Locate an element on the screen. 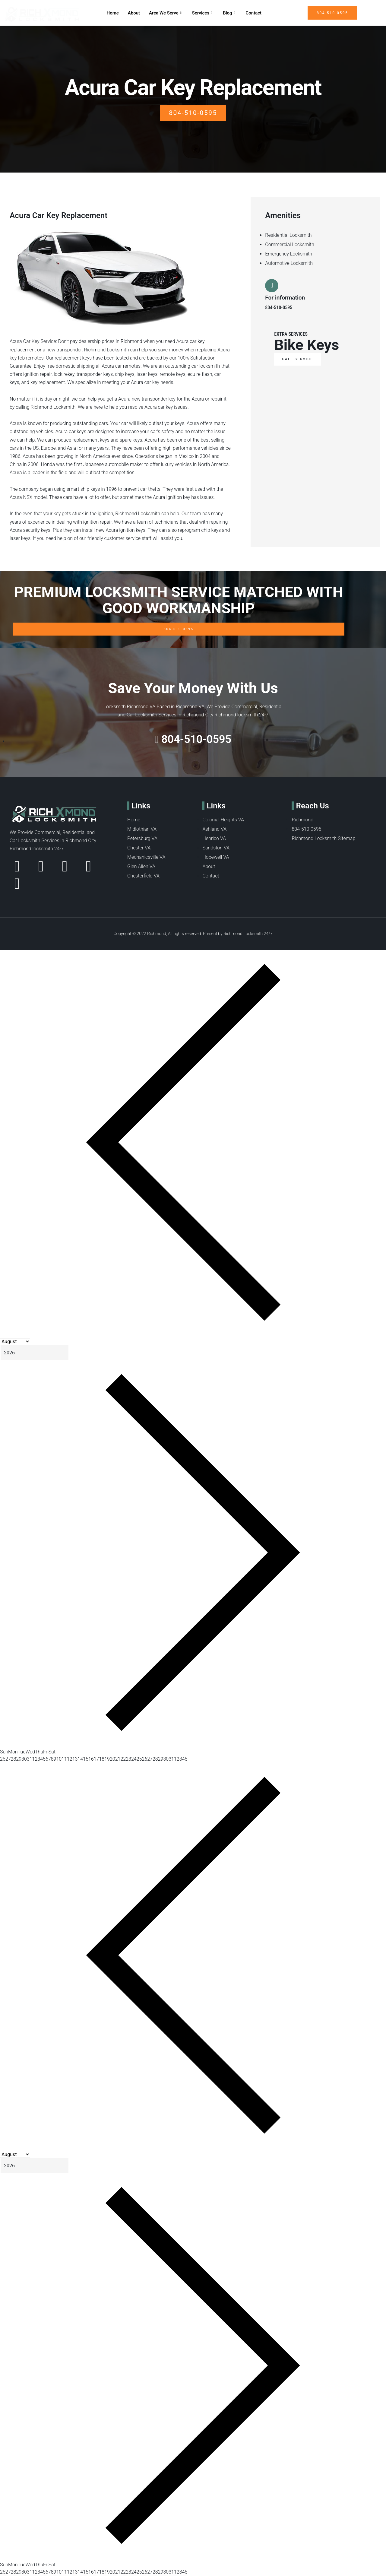  Contact is located at coordinates (254, 13).